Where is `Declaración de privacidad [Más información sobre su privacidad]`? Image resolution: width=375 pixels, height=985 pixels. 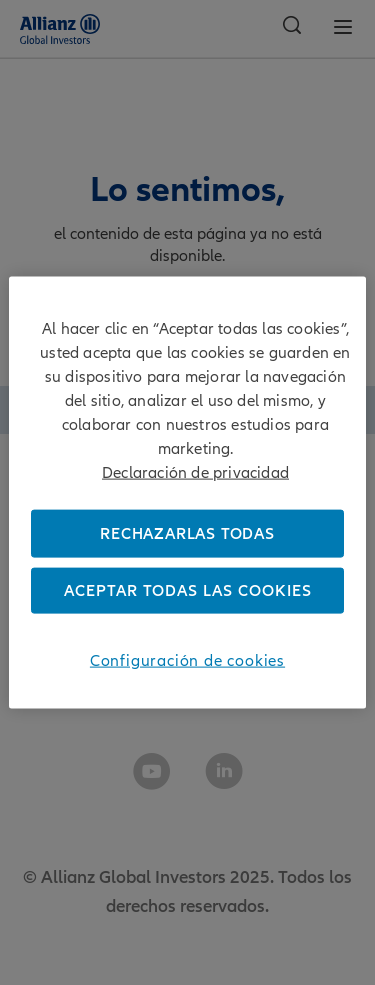 Declaración de privacidad [Más información sobre su privacidad] is located at coordinates (195, 472).